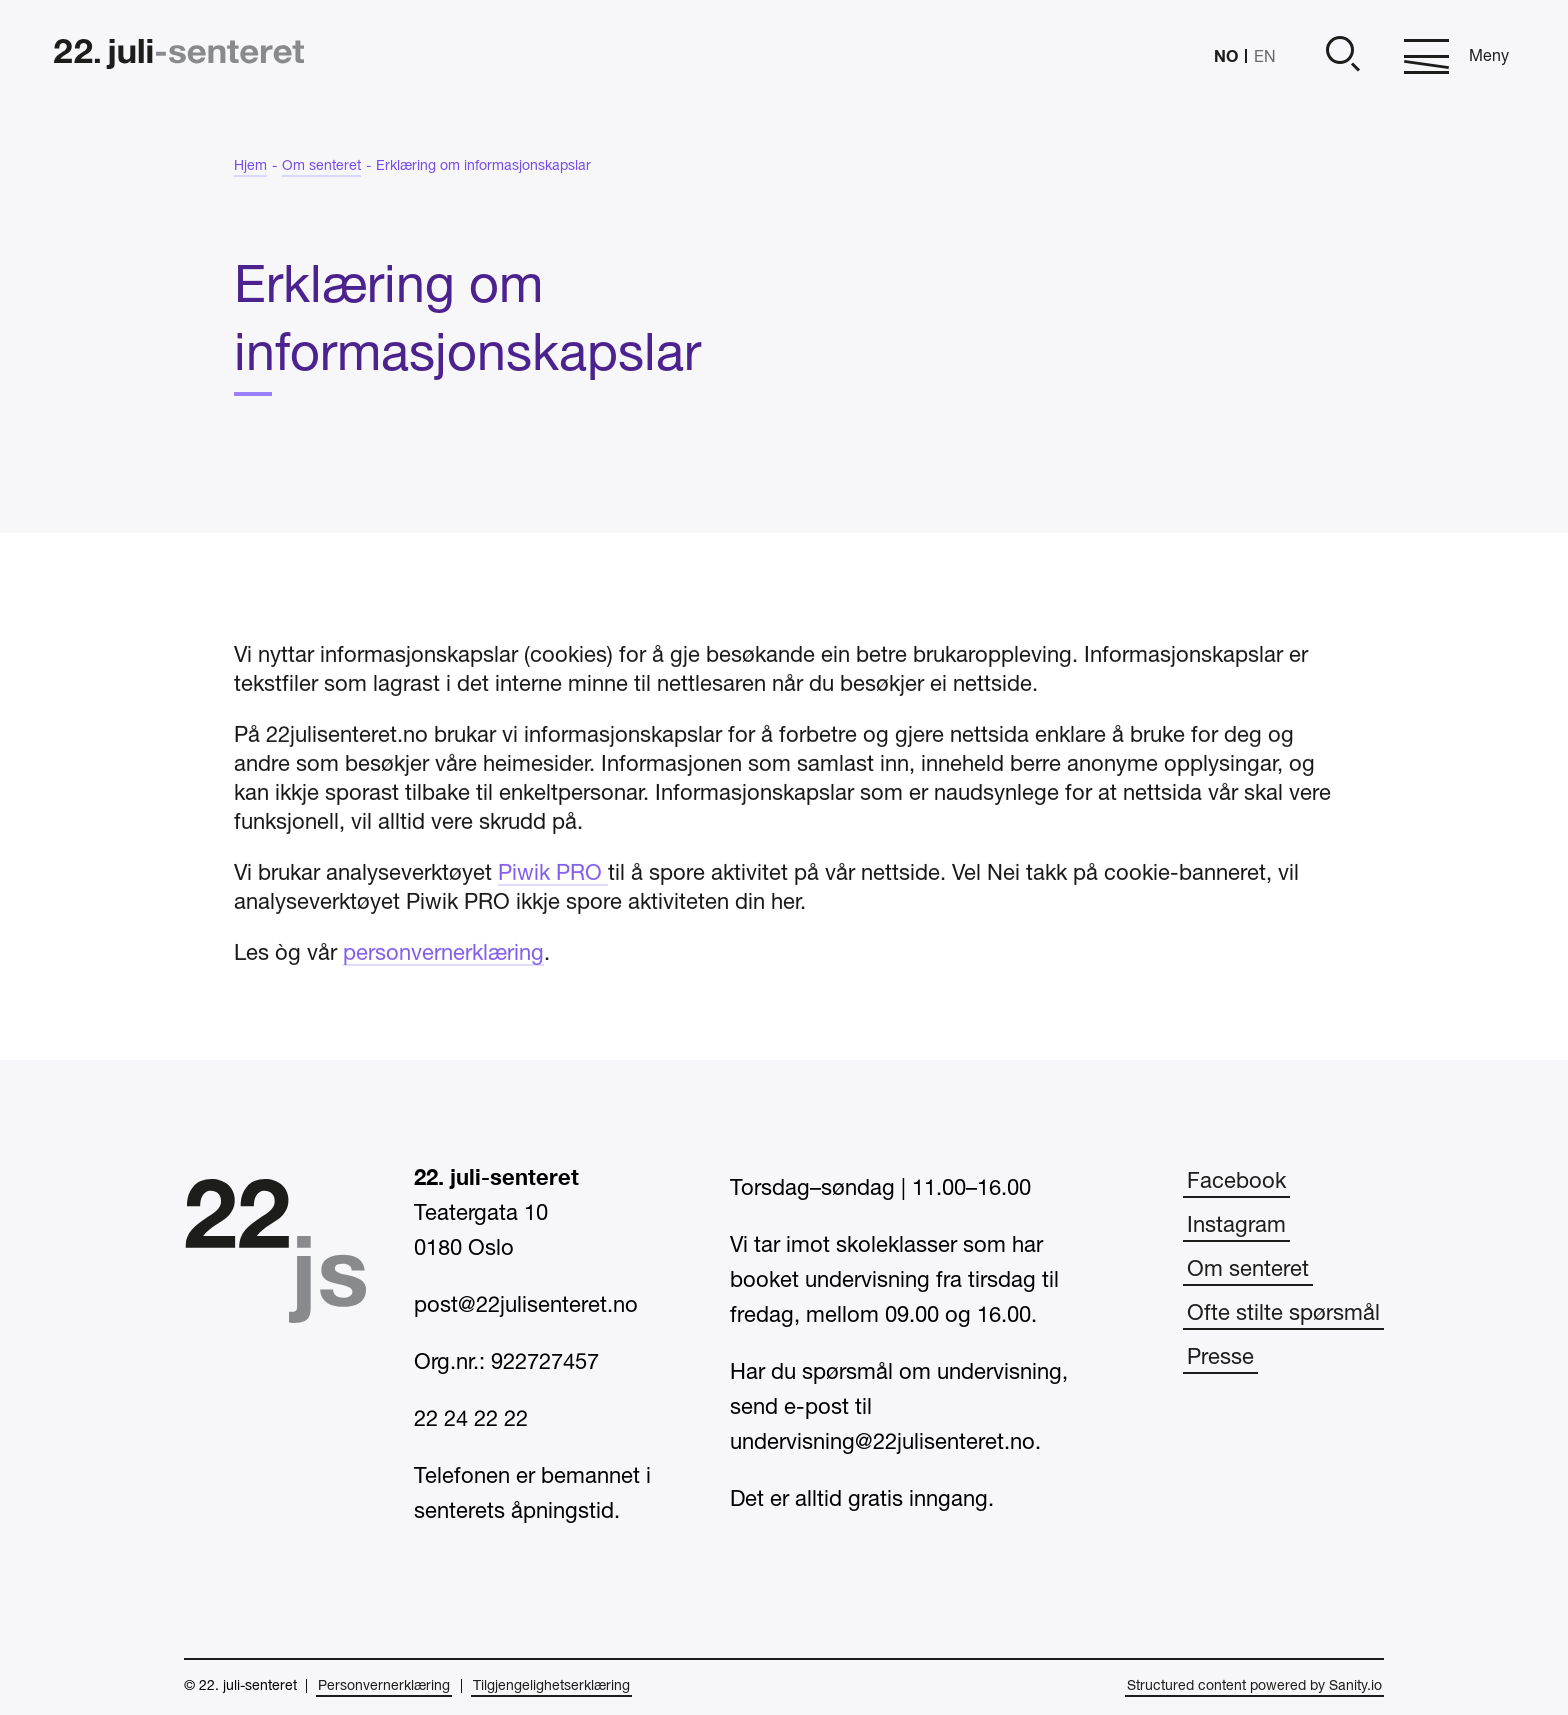 The width and height of the screenshot is (1568, 1715). What do you see at coordinates (1236, 1182) in the screenshot?
I see `Facebook` at bounding box center [1236, 1182].